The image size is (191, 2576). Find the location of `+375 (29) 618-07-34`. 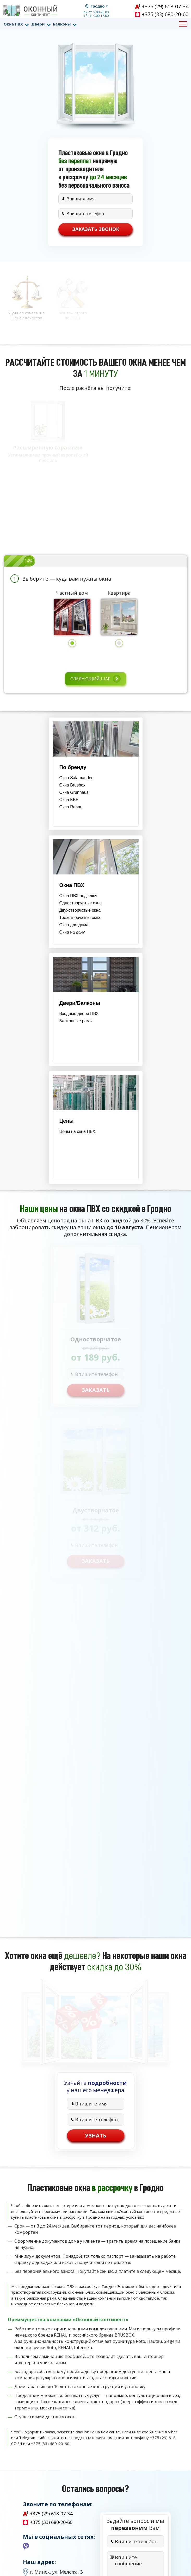

+375 (29) 618-07-34 is located at coordinates (165, 6).